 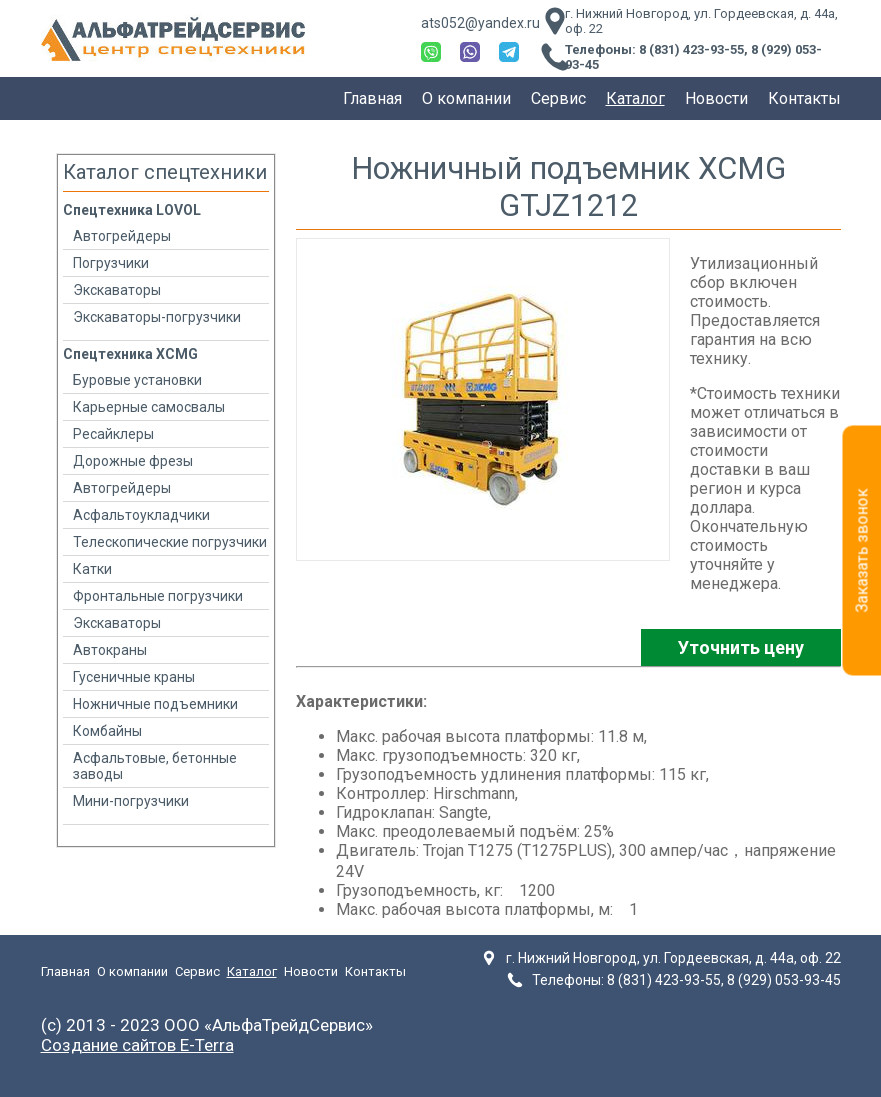 I want to click on Буровые установки, so click(x=137, y=380).